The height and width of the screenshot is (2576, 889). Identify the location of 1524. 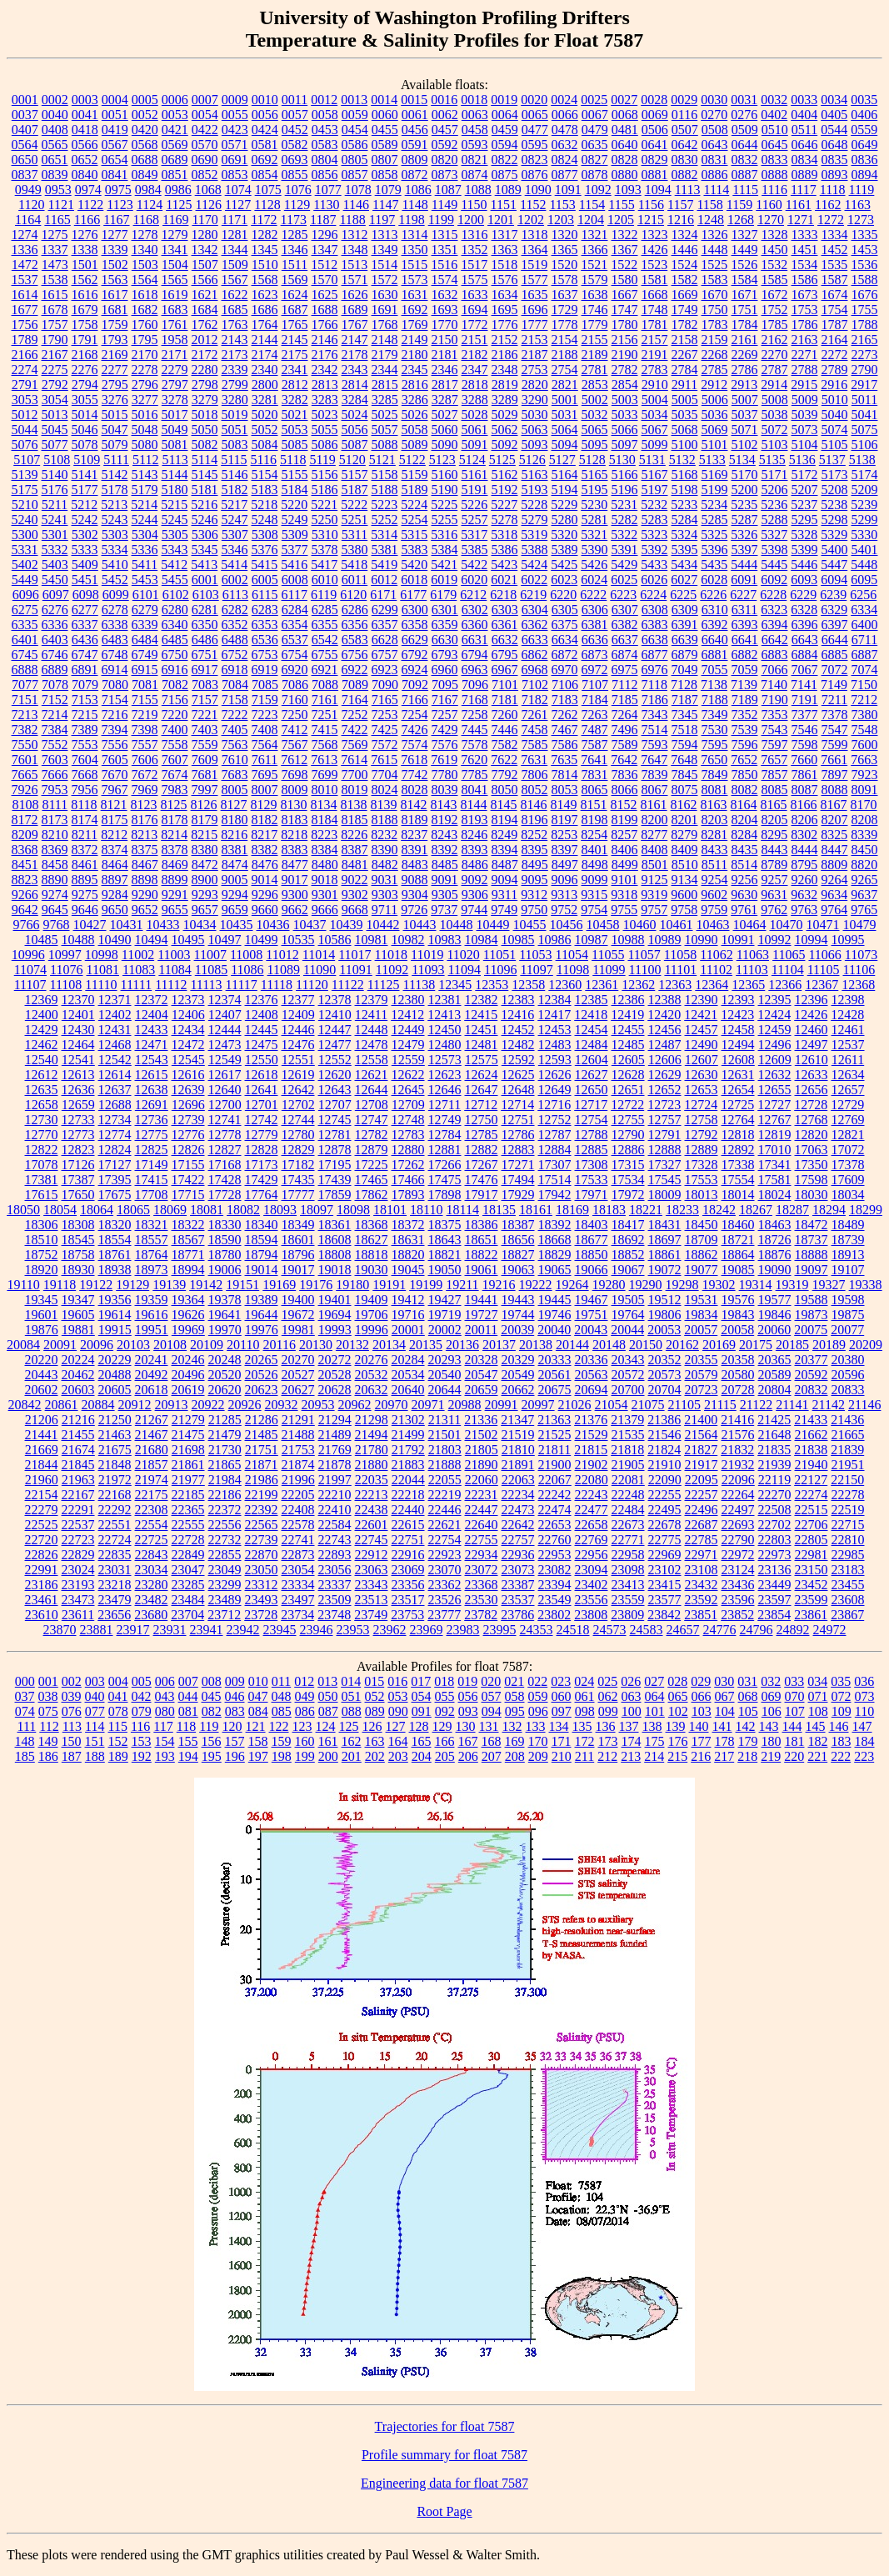
(684, 265).